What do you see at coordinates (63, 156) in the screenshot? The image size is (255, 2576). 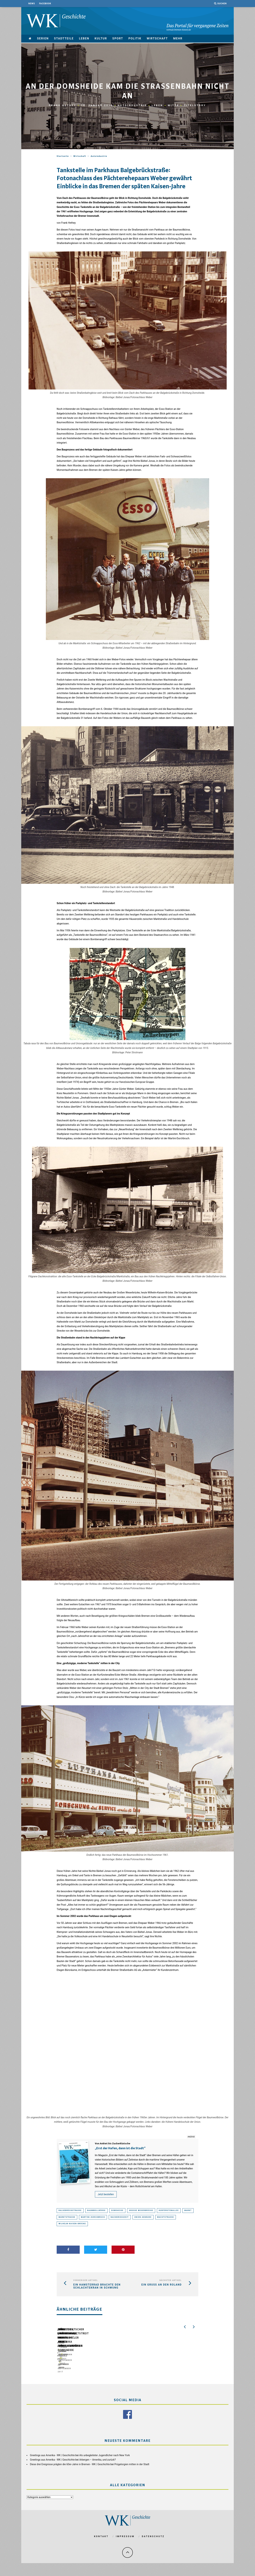 I see `Startseite` at bounding box center [63, 156].